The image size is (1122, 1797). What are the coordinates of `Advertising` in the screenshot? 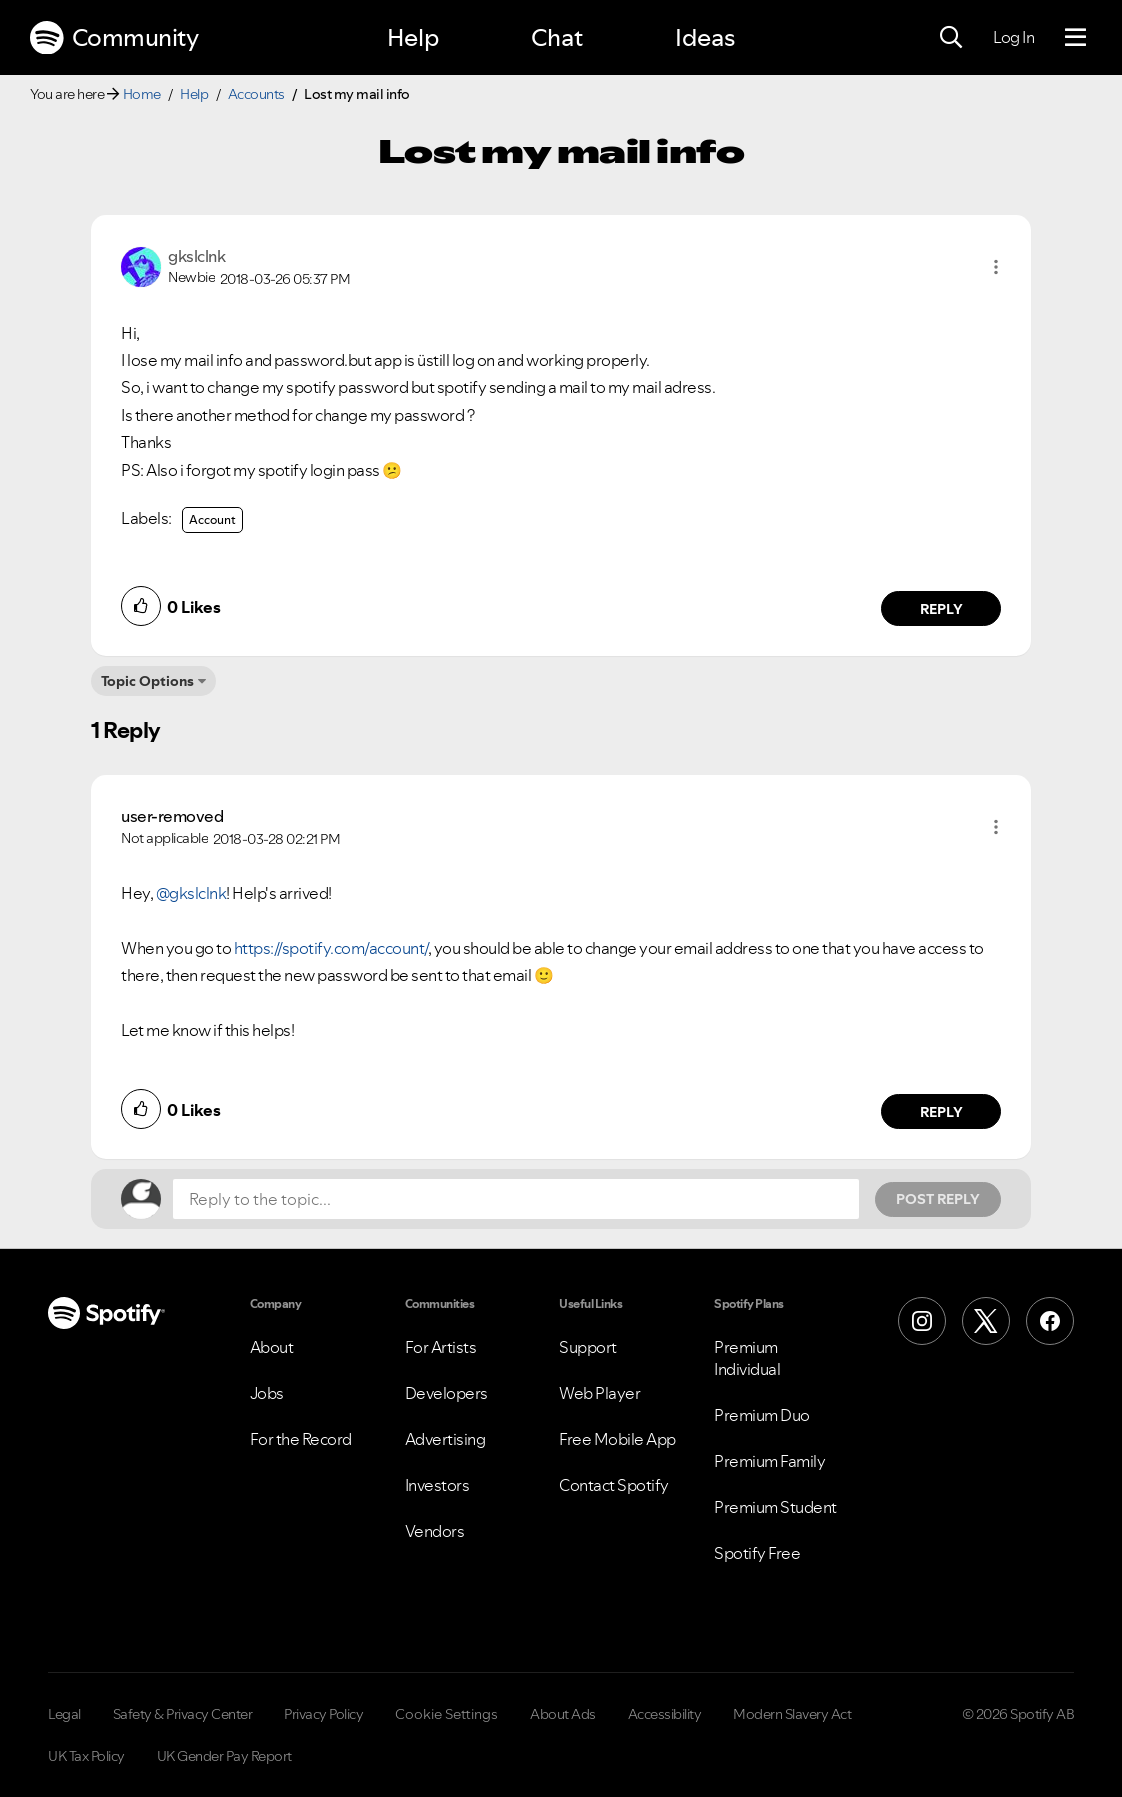 It's located at (445, 1439).